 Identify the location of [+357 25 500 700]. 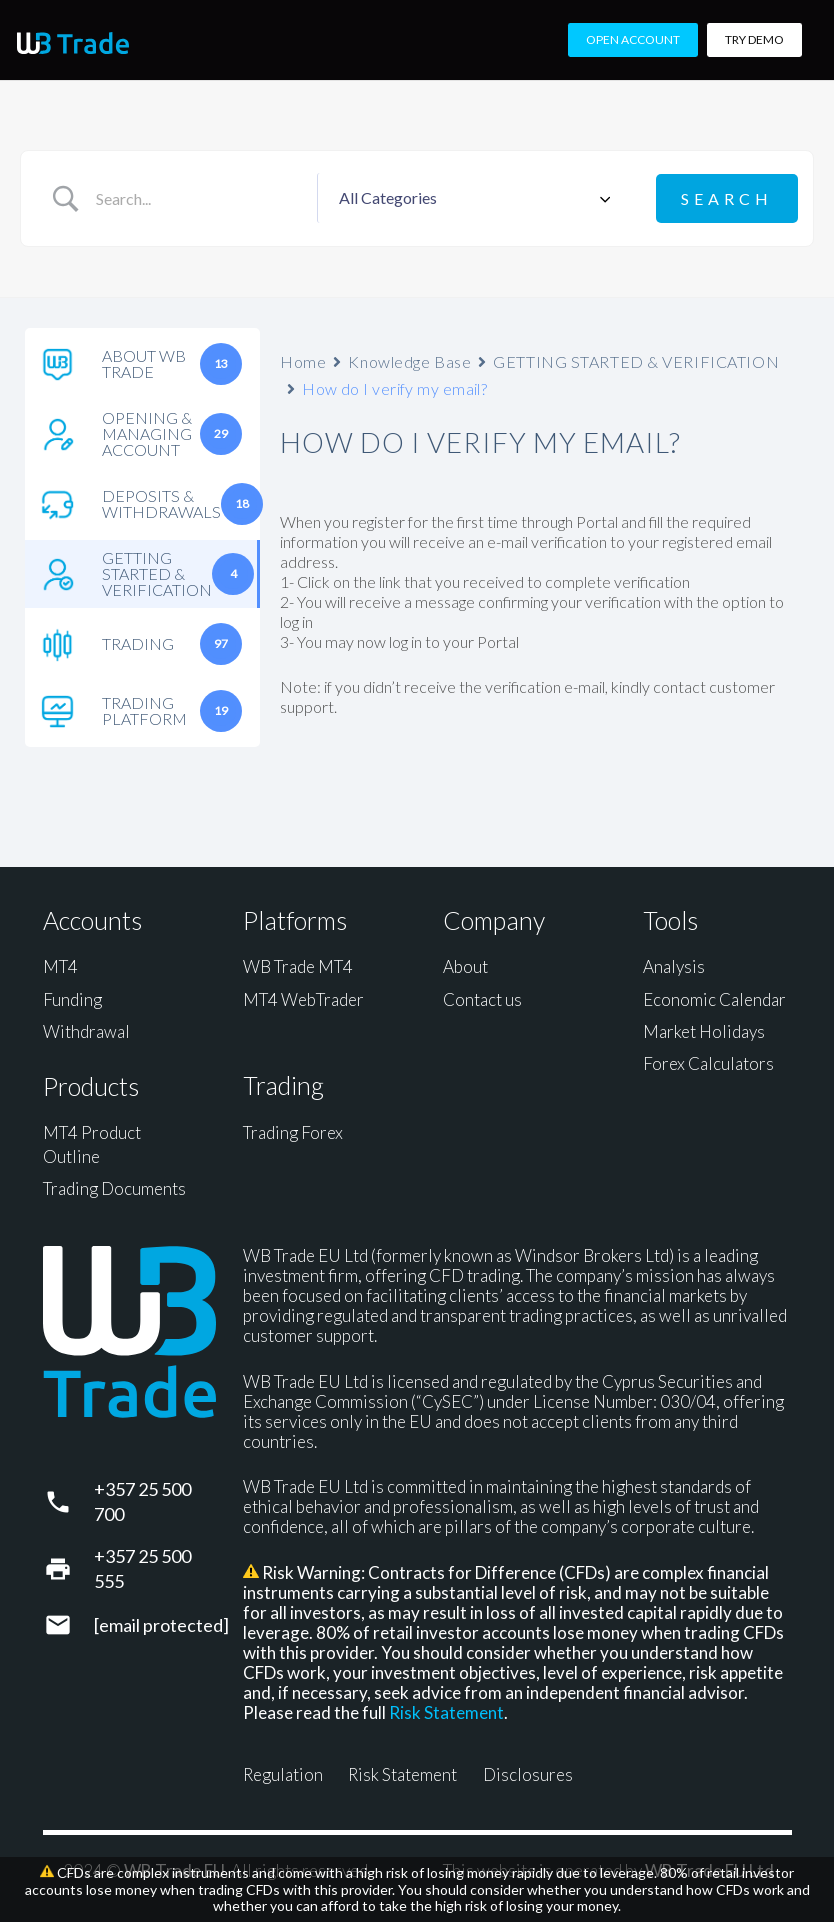
(68, 1500).